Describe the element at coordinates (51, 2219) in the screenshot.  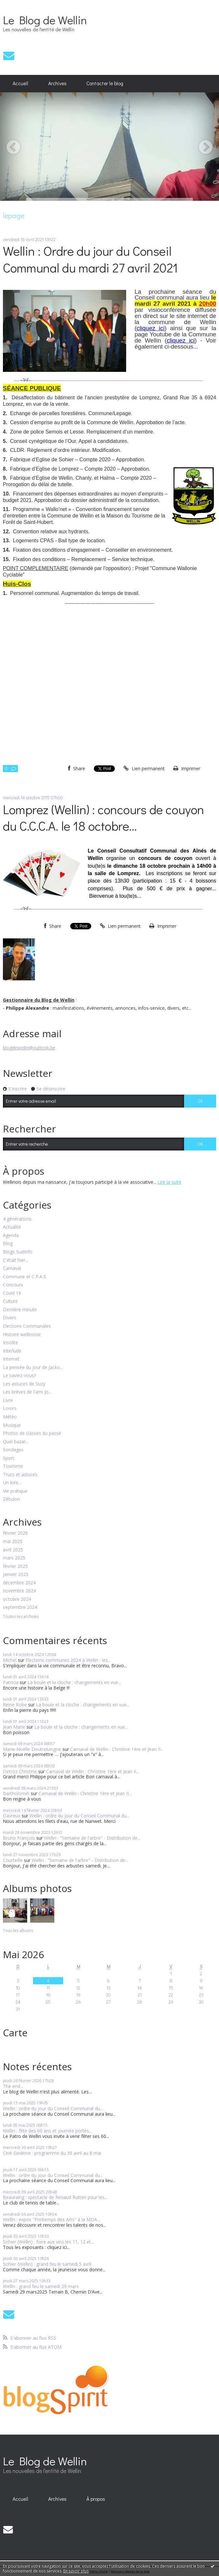
I see `Wellin : expos "Printemps des Arts" à la MDA...` at that location.